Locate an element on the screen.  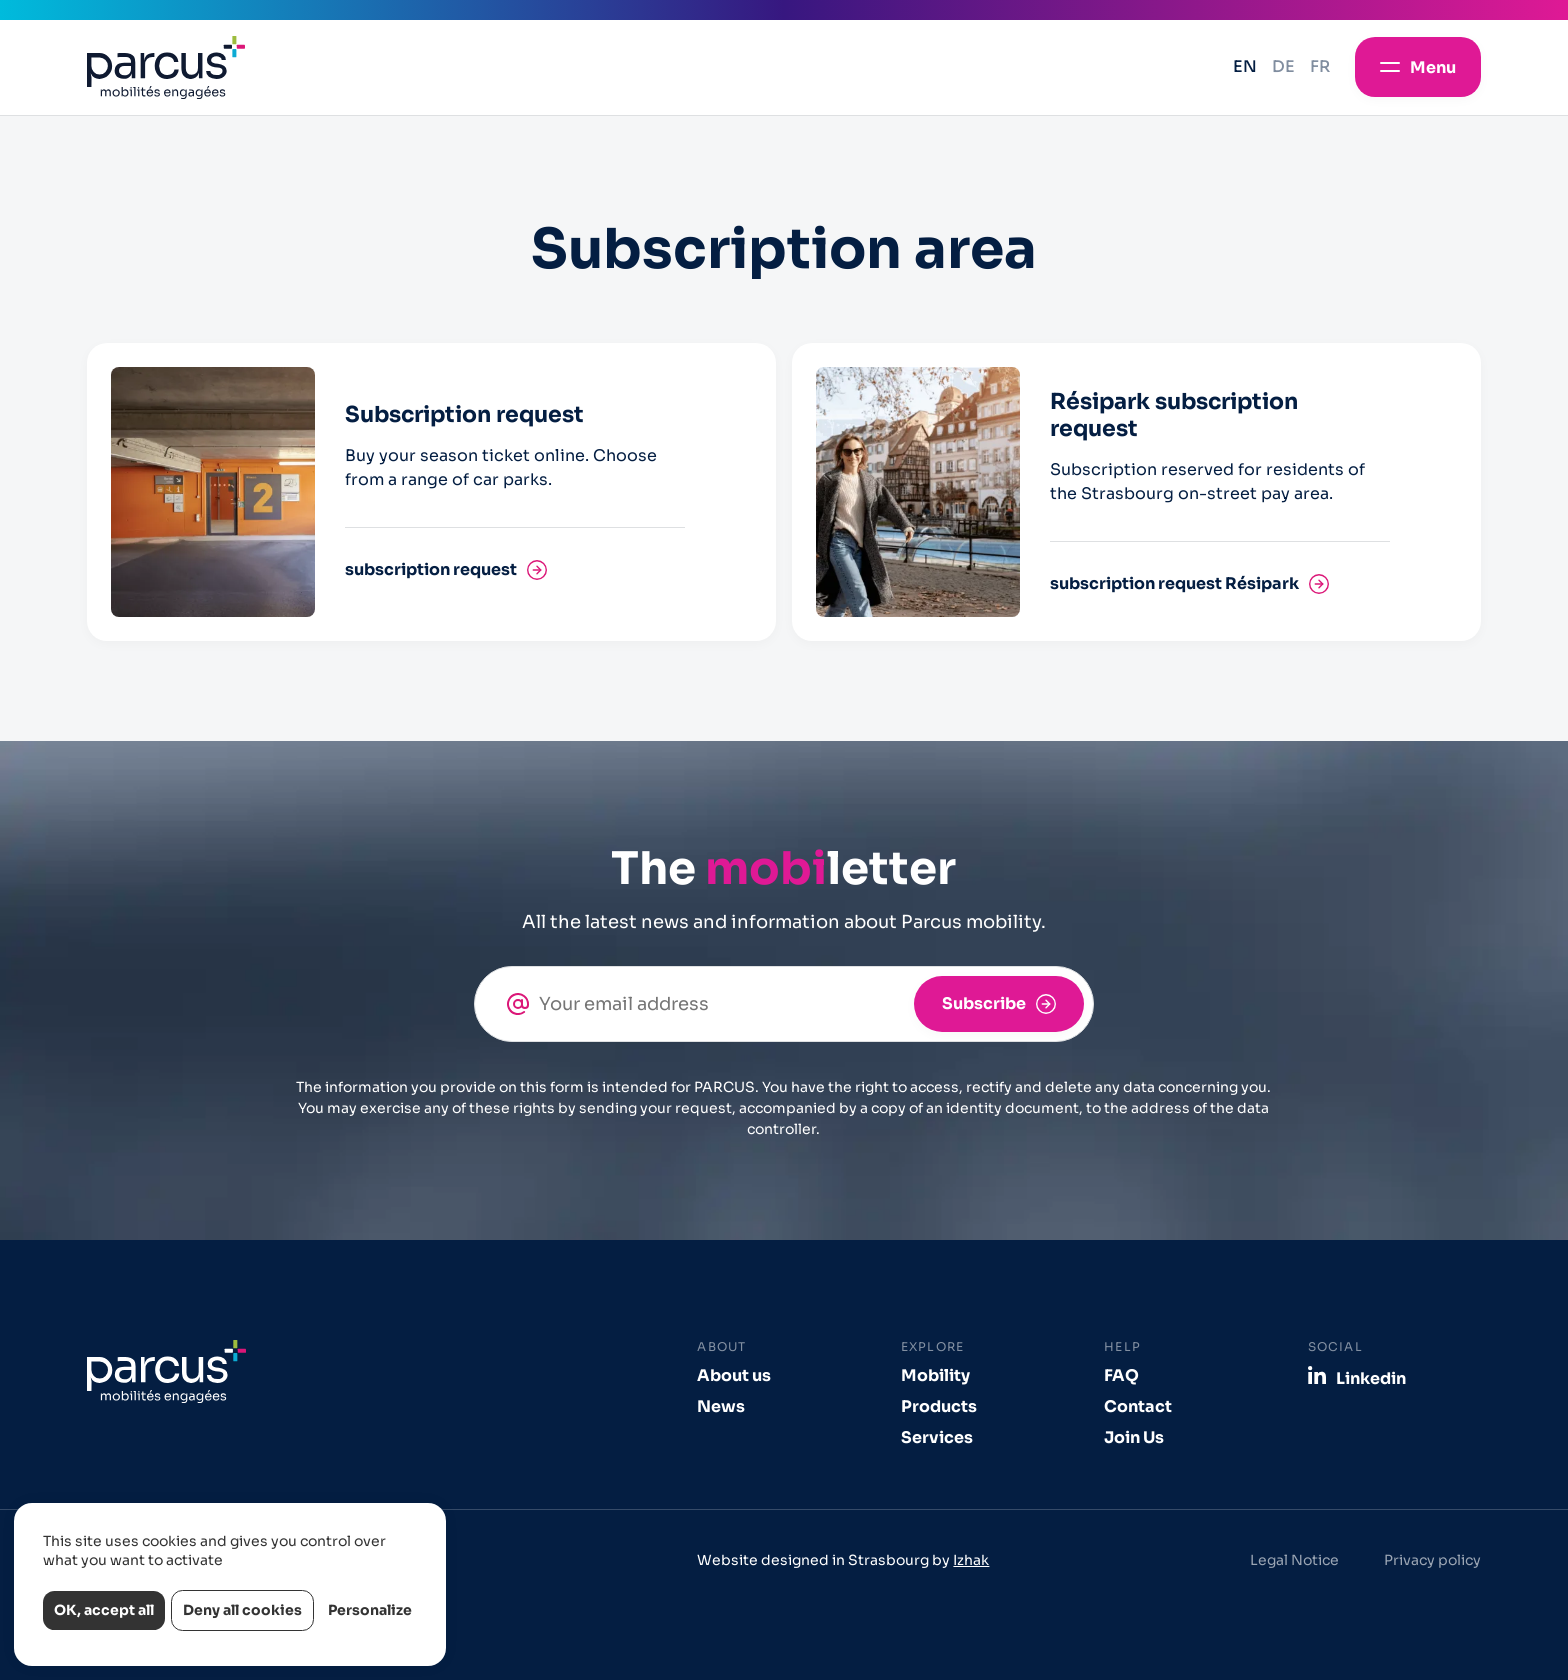
Legal Notice is located at coordinates (1294, 1560).